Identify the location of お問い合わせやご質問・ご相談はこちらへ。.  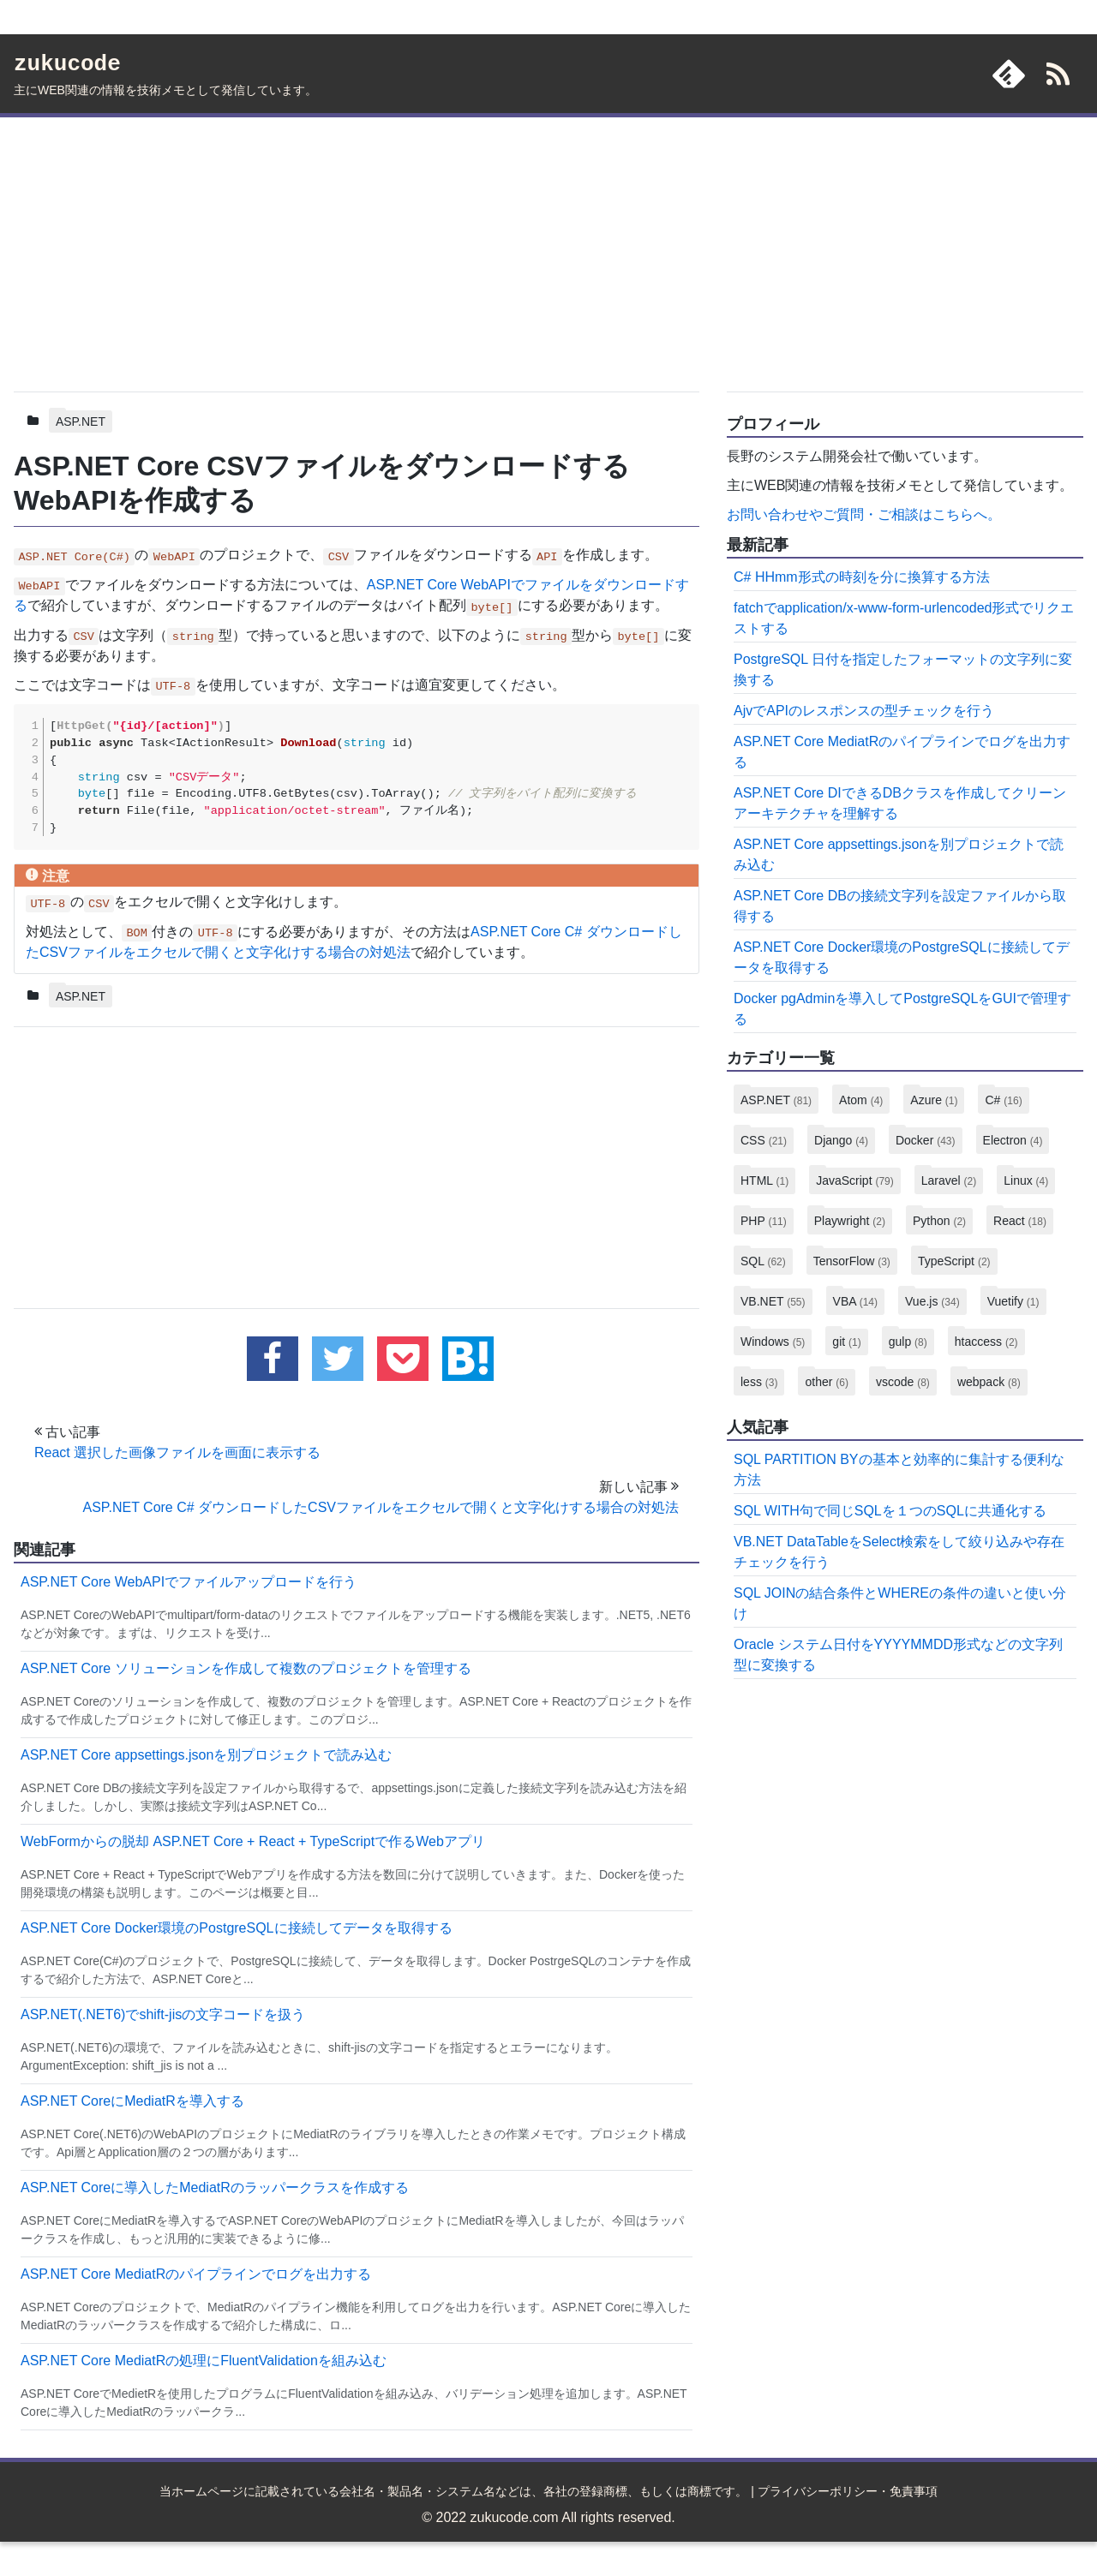
(864, 514).